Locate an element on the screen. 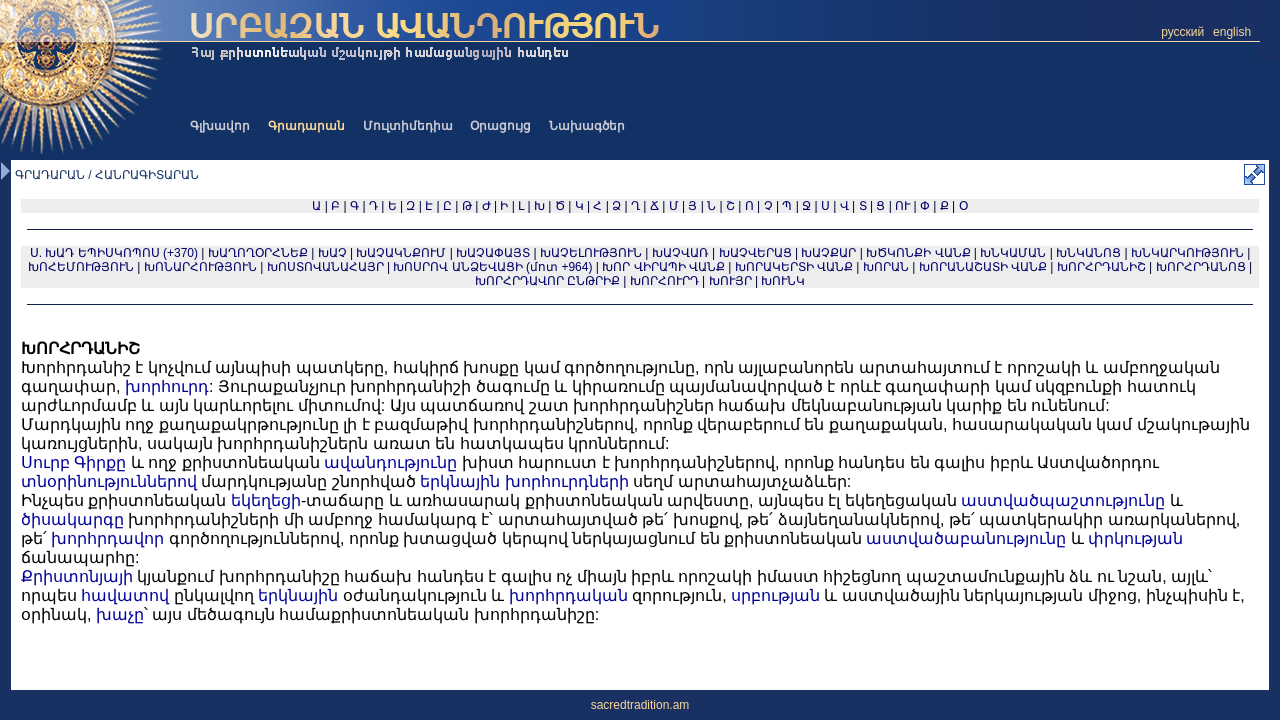 The height and width of the screenshot is (720, 1280). ԽՈՀԵՄՈՒԹՅՈՒՆ is located at coordinates (81, 267).